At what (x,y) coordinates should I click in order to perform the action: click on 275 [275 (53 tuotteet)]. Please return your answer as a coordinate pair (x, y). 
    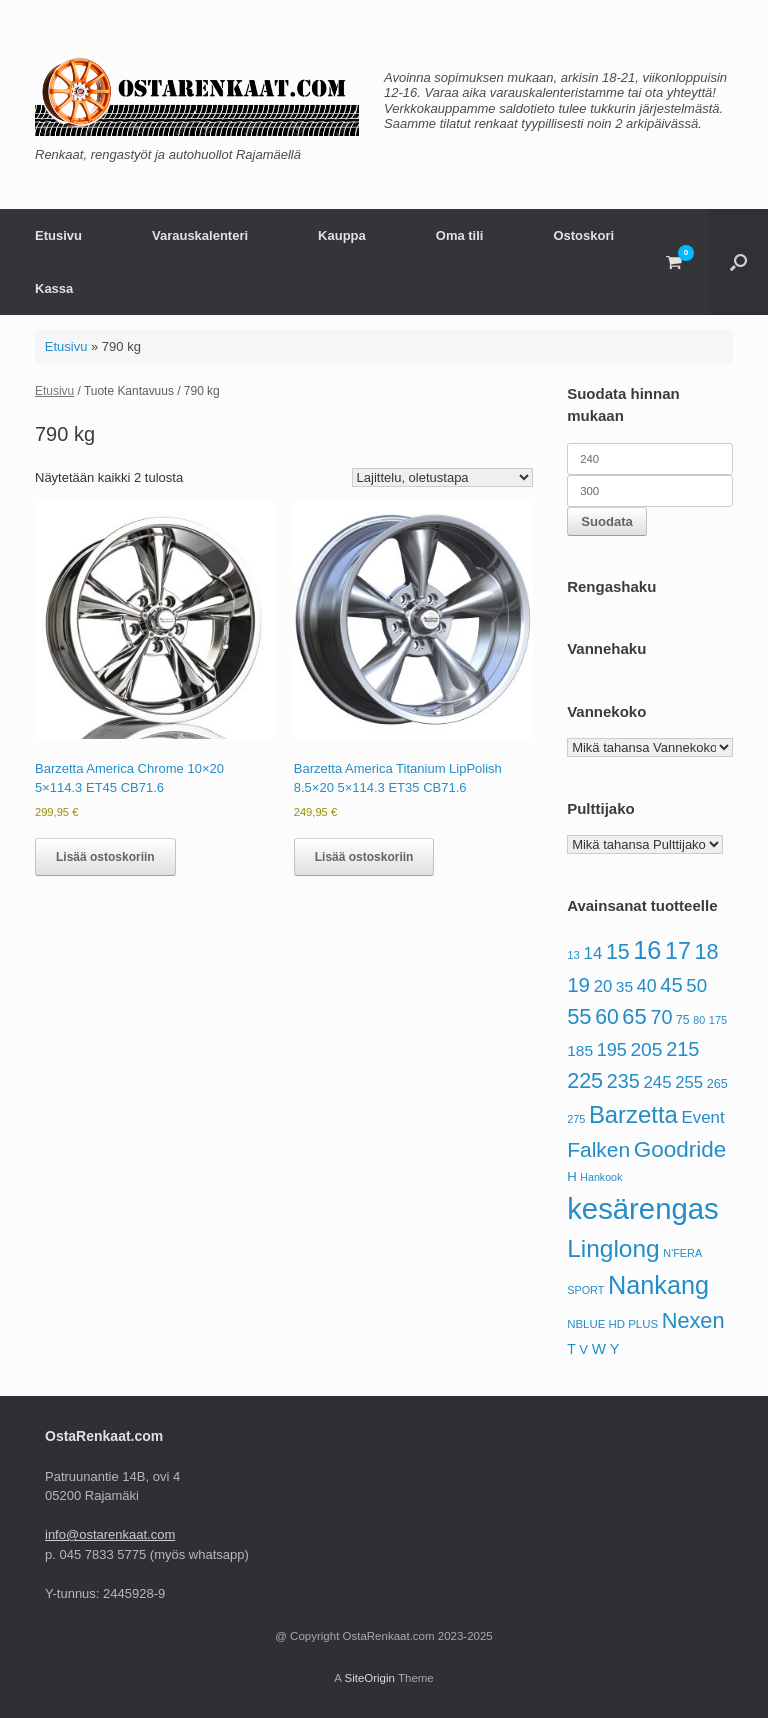
    Looking at the image, I should click on (576, 1119).